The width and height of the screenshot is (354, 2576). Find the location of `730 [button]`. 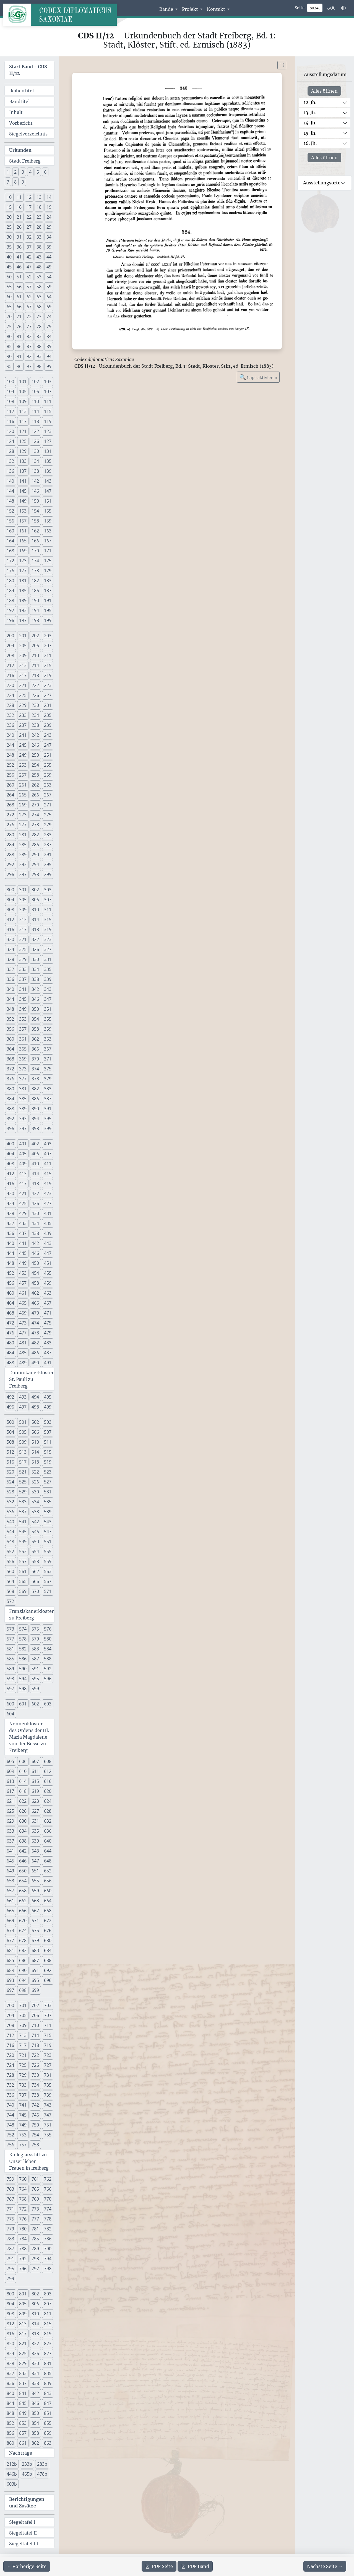

730 [button] is located at coordinates (35, 2075).